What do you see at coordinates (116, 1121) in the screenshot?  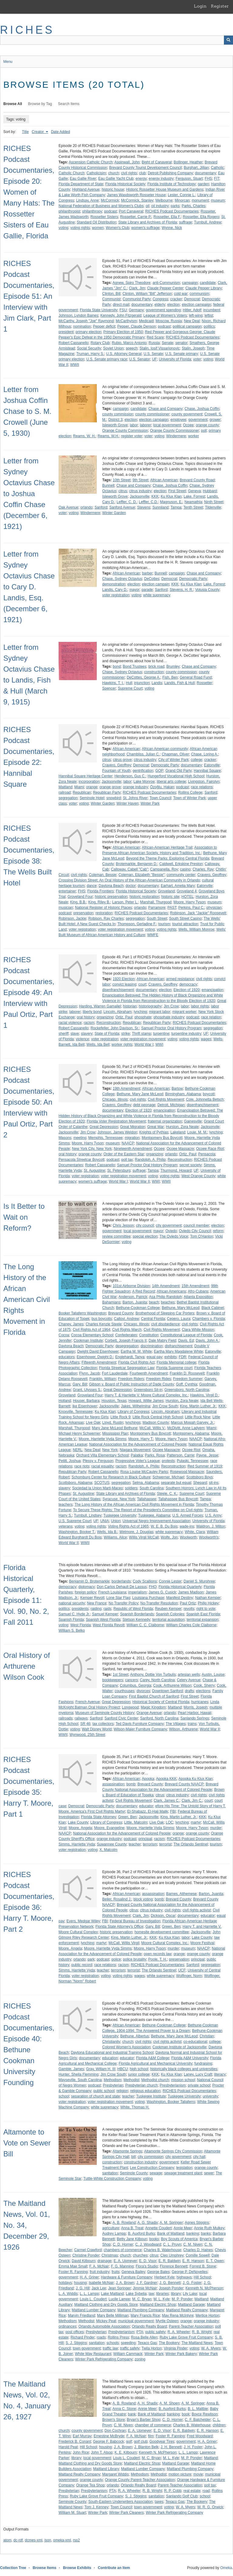 I see `Florida Voter Registration Movement` at bounding box center [116, 1121].